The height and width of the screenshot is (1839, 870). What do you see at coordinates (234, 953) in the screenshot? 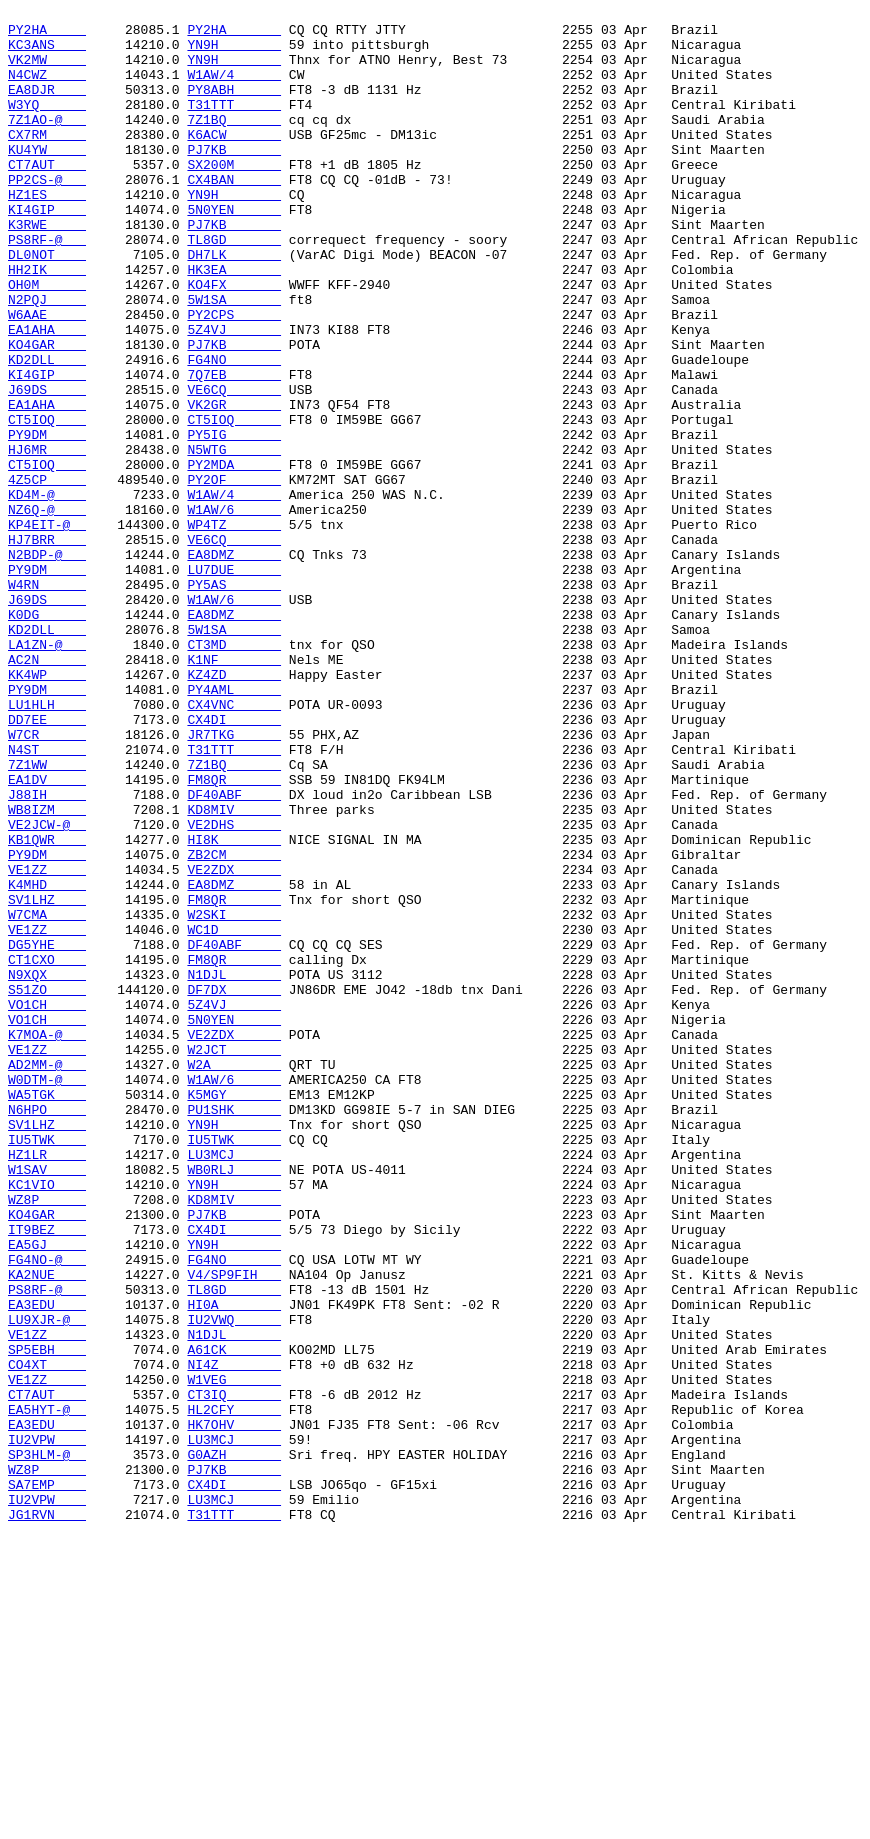
I see `DF40ABF` at bounding box center [234, 953].